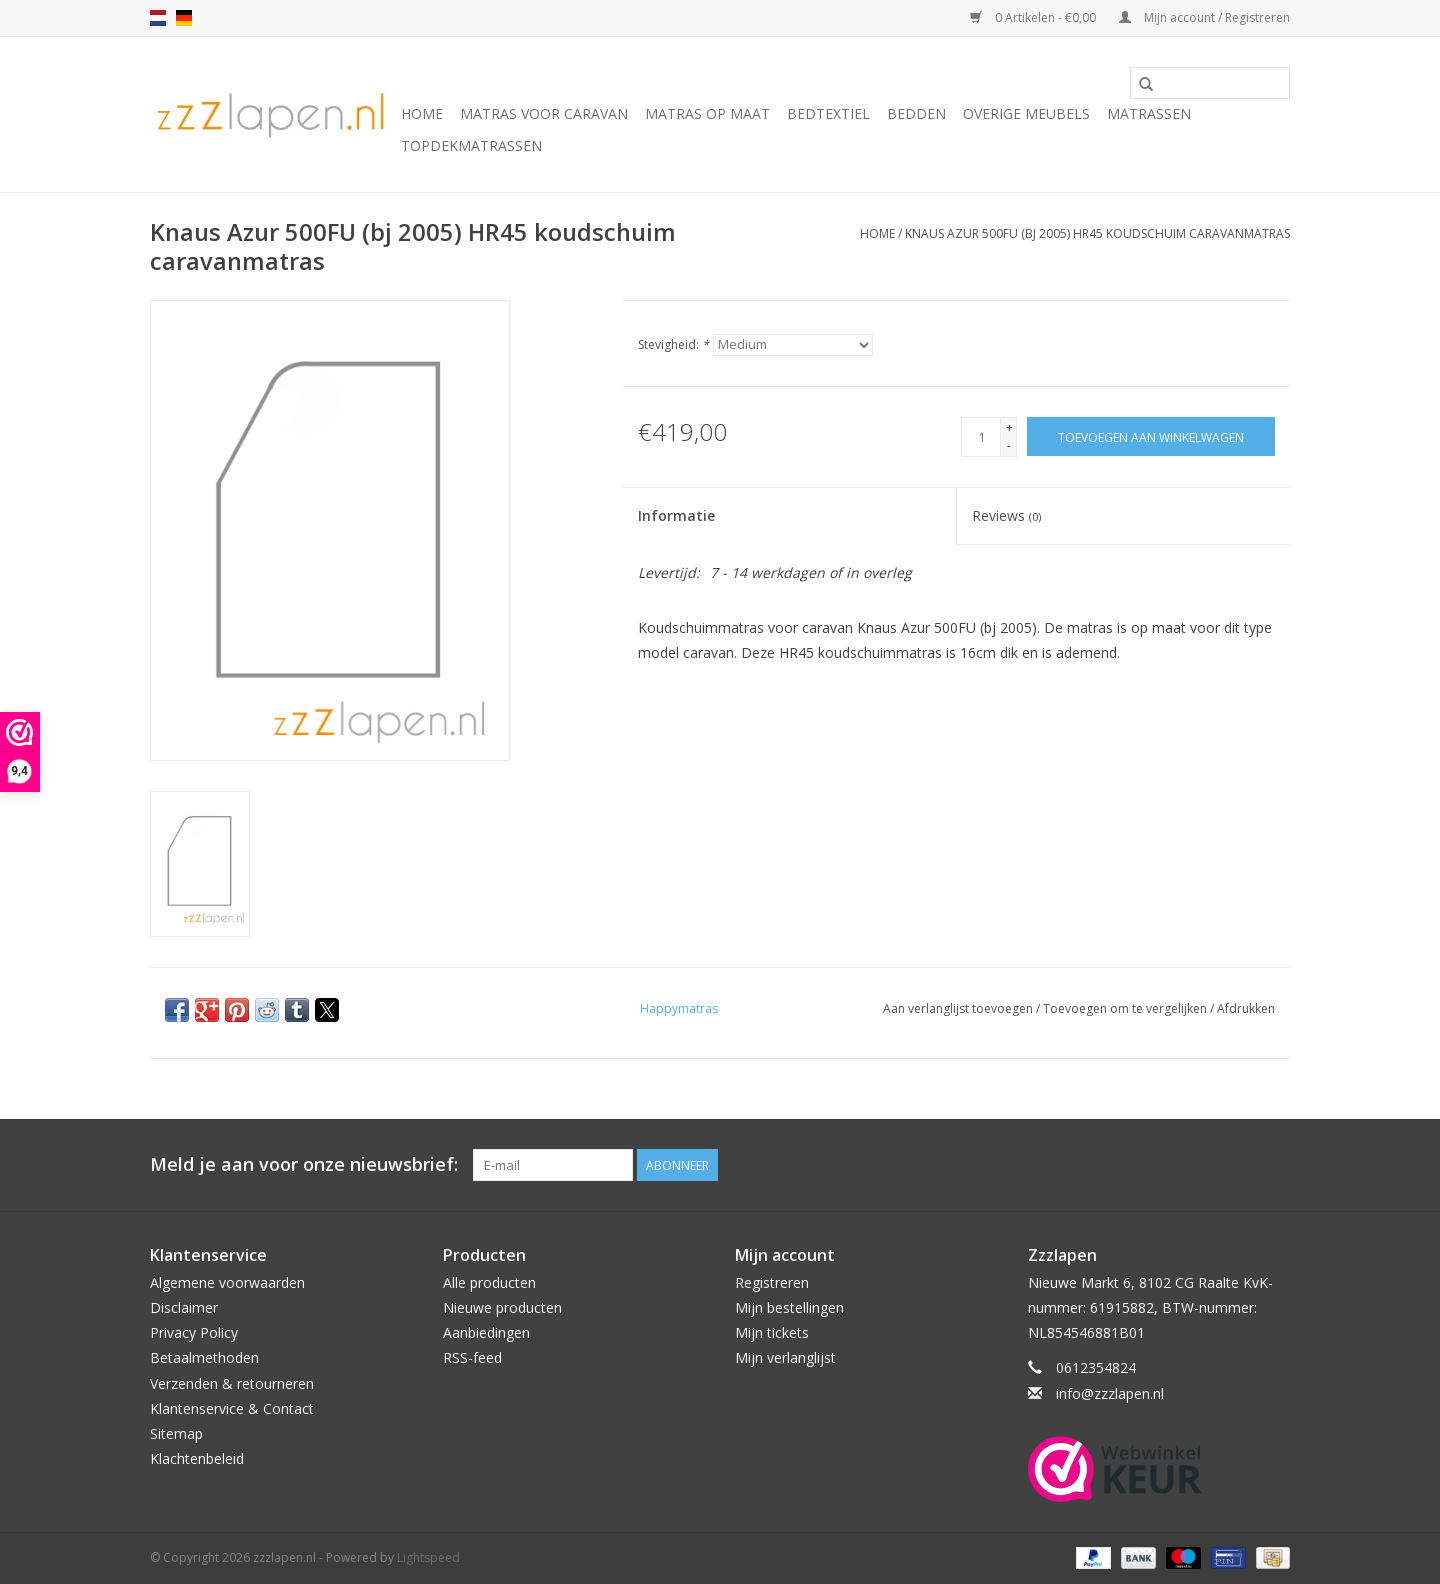 This screenshot has height=1584, width=1440. Describe the element at coordinates (428, 1557) in the screenshot. I see `Lightspeed [Powered by Lightspeed]` at that location.